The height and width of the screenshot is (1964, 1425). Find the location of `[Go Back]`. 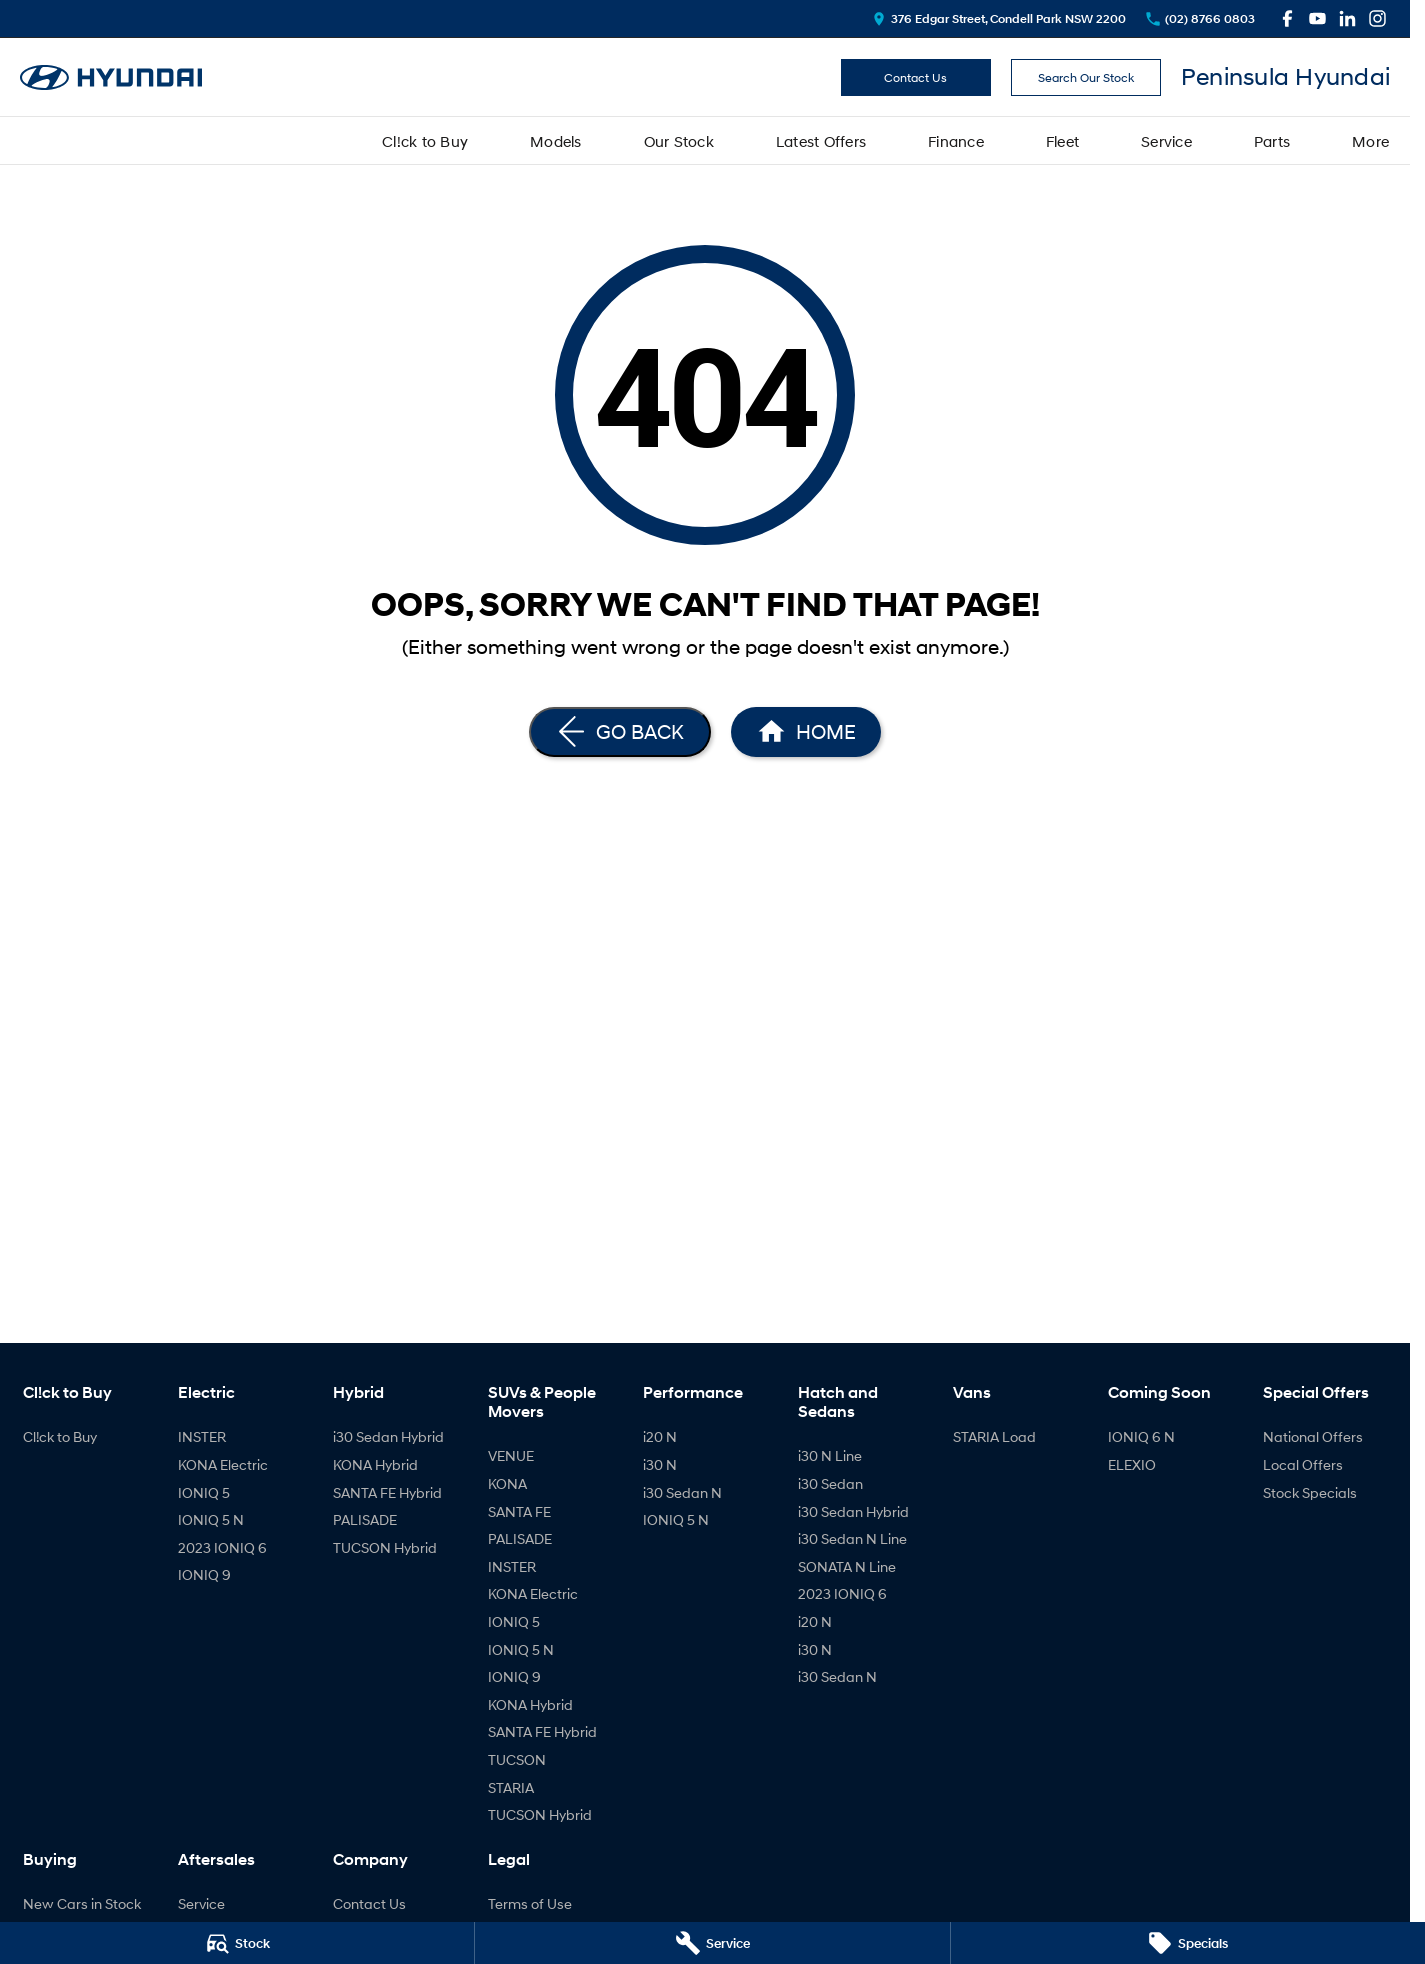

[Go Back] is located at coordinates (620, 732).